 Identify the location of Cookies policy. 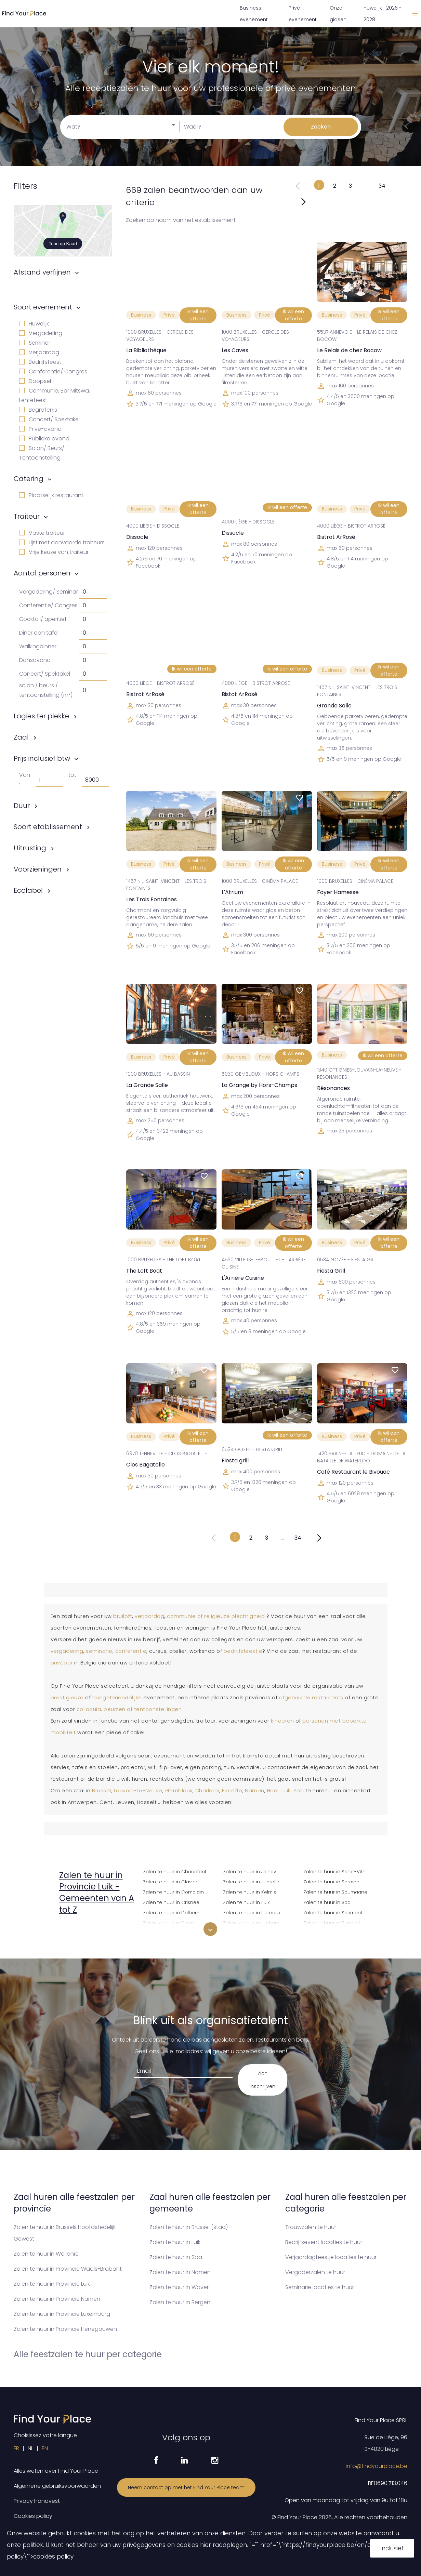
(33, 2516).